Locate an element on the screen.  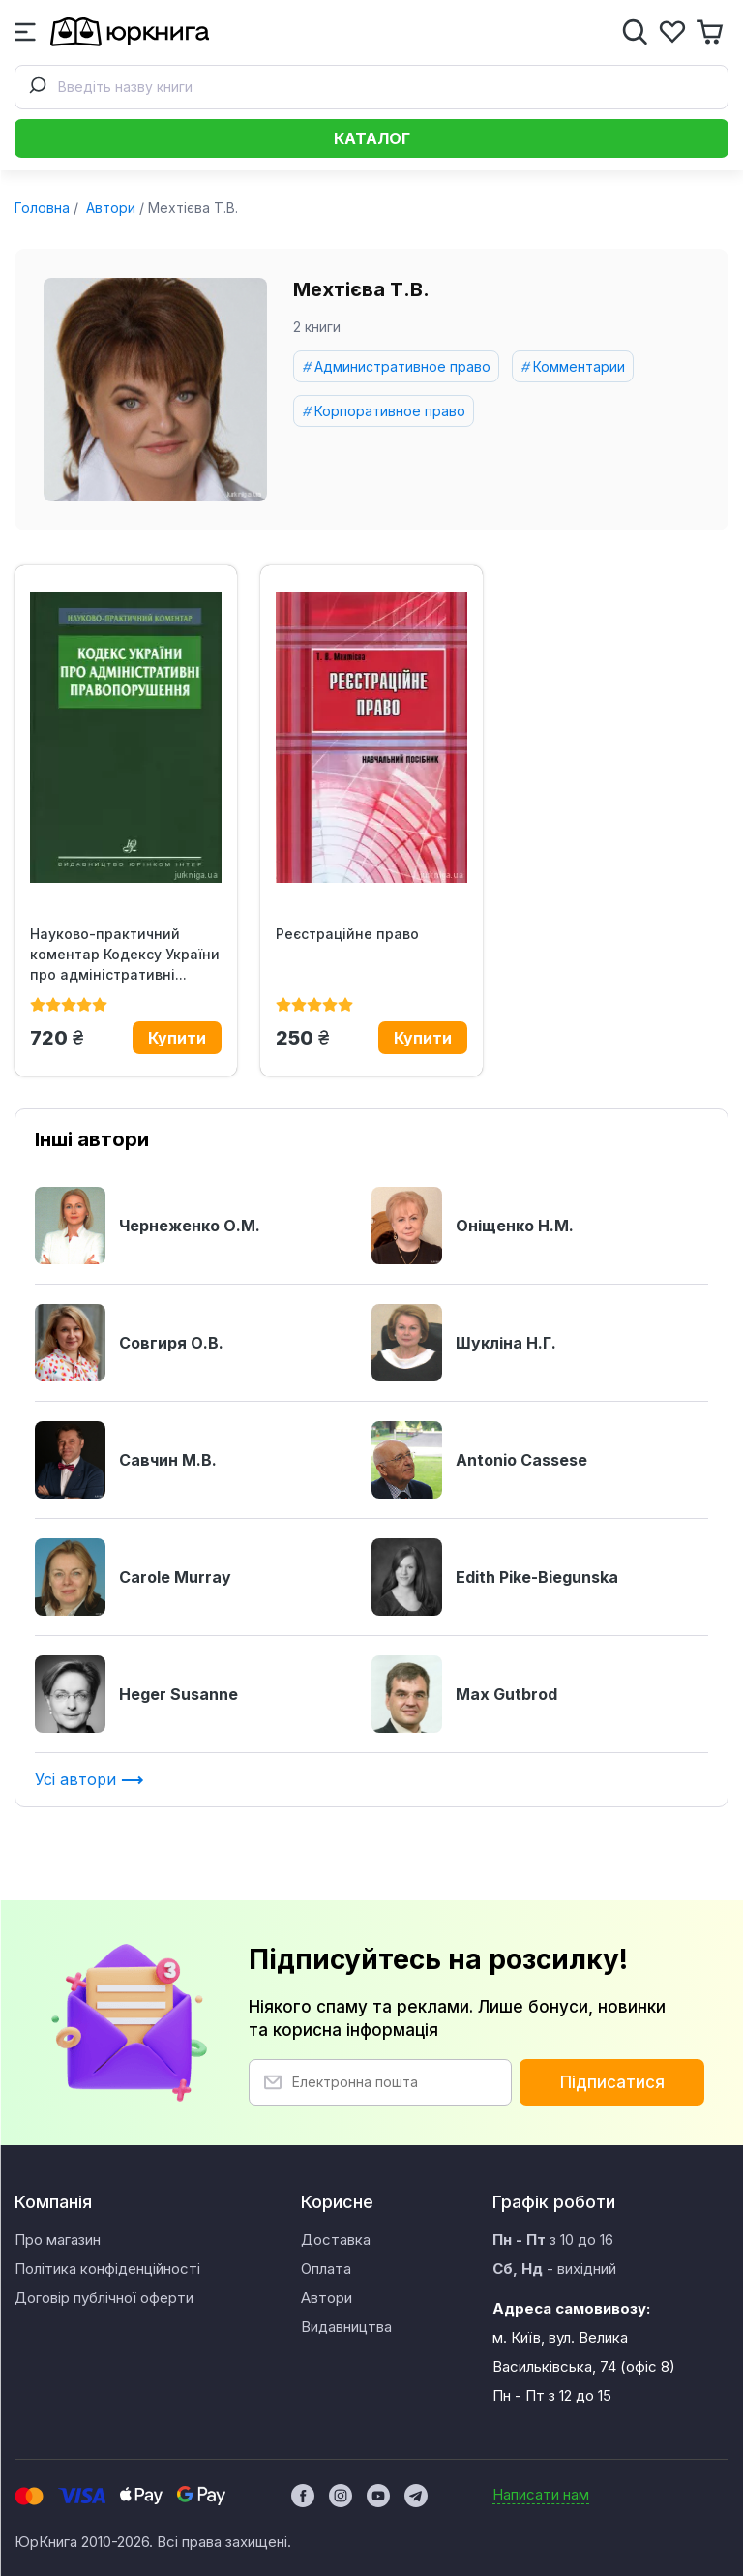
Оплата is located at coordinates (326, 2268).